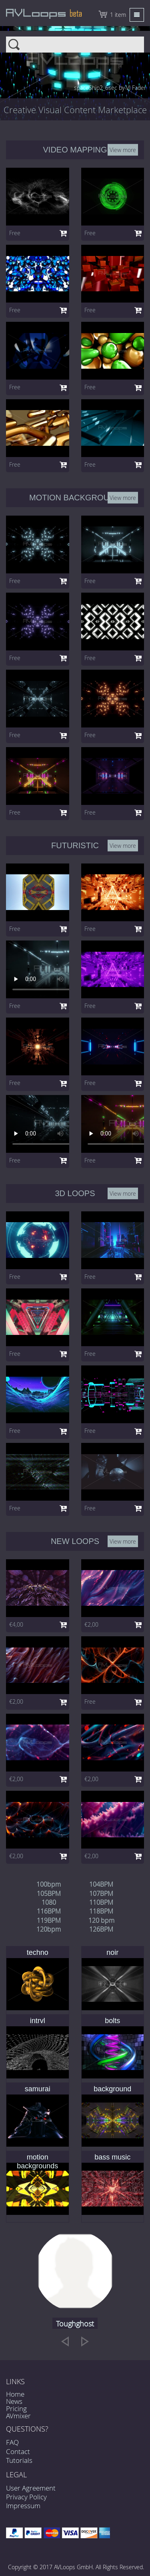 The width and height of the screenshot is (150, 2576). I want to click on FAQ, so click(12, 2442).